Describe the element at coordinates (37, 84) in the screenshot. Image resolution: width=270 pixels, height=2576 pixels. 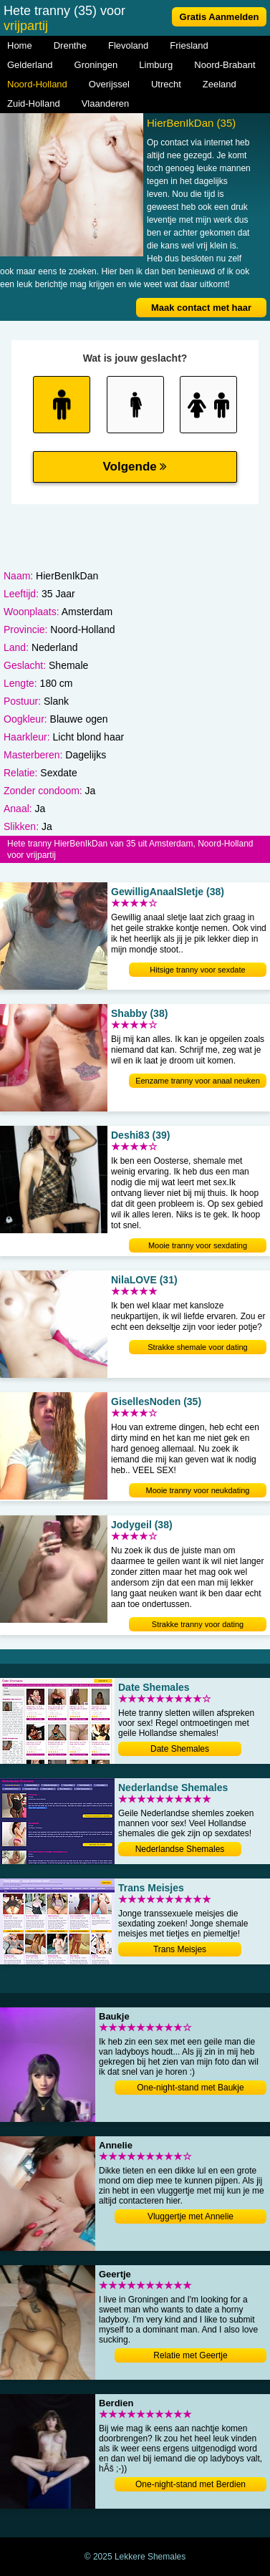
I see `Noord-Holland` at that location.